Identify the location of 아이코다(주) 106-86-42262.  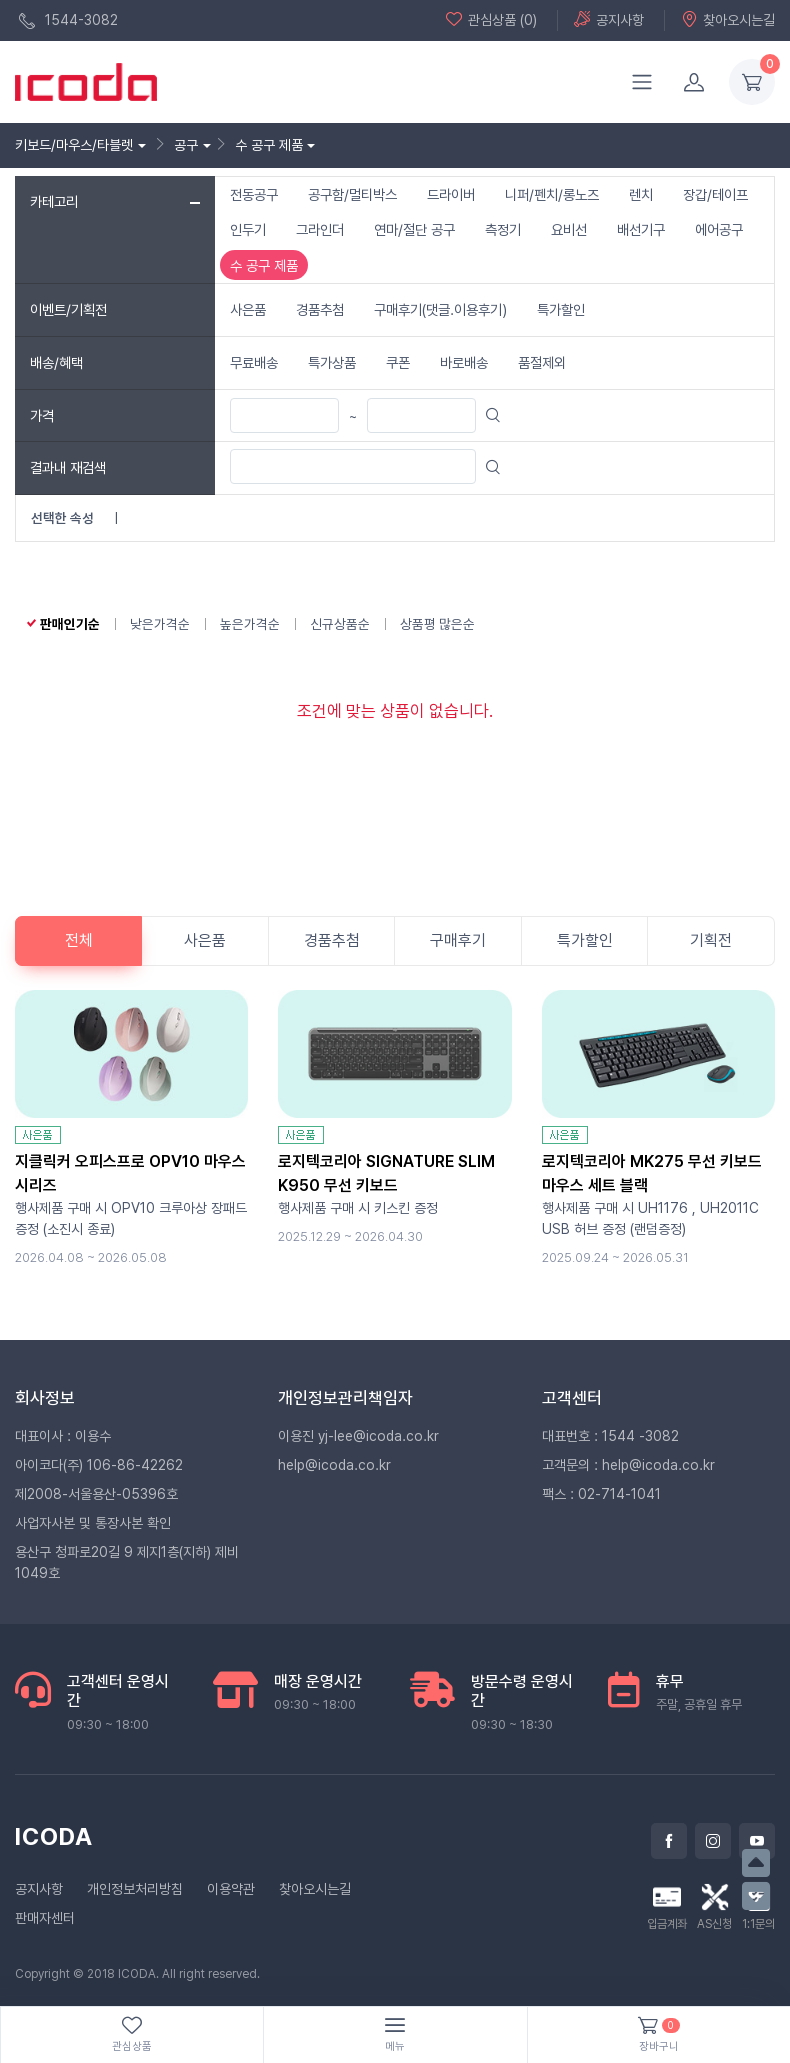
(99, 1465).